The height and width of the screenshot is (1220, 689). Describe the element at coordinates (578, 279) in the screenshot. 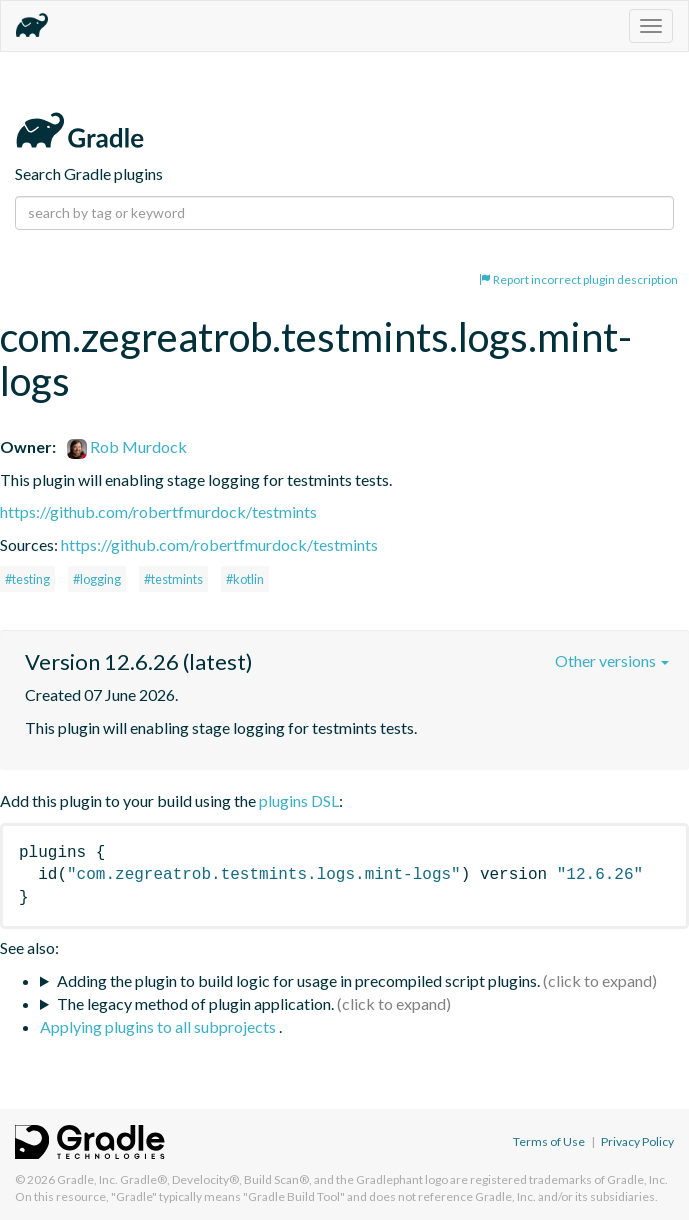

I see `Report incorrect plugin description` at that location.